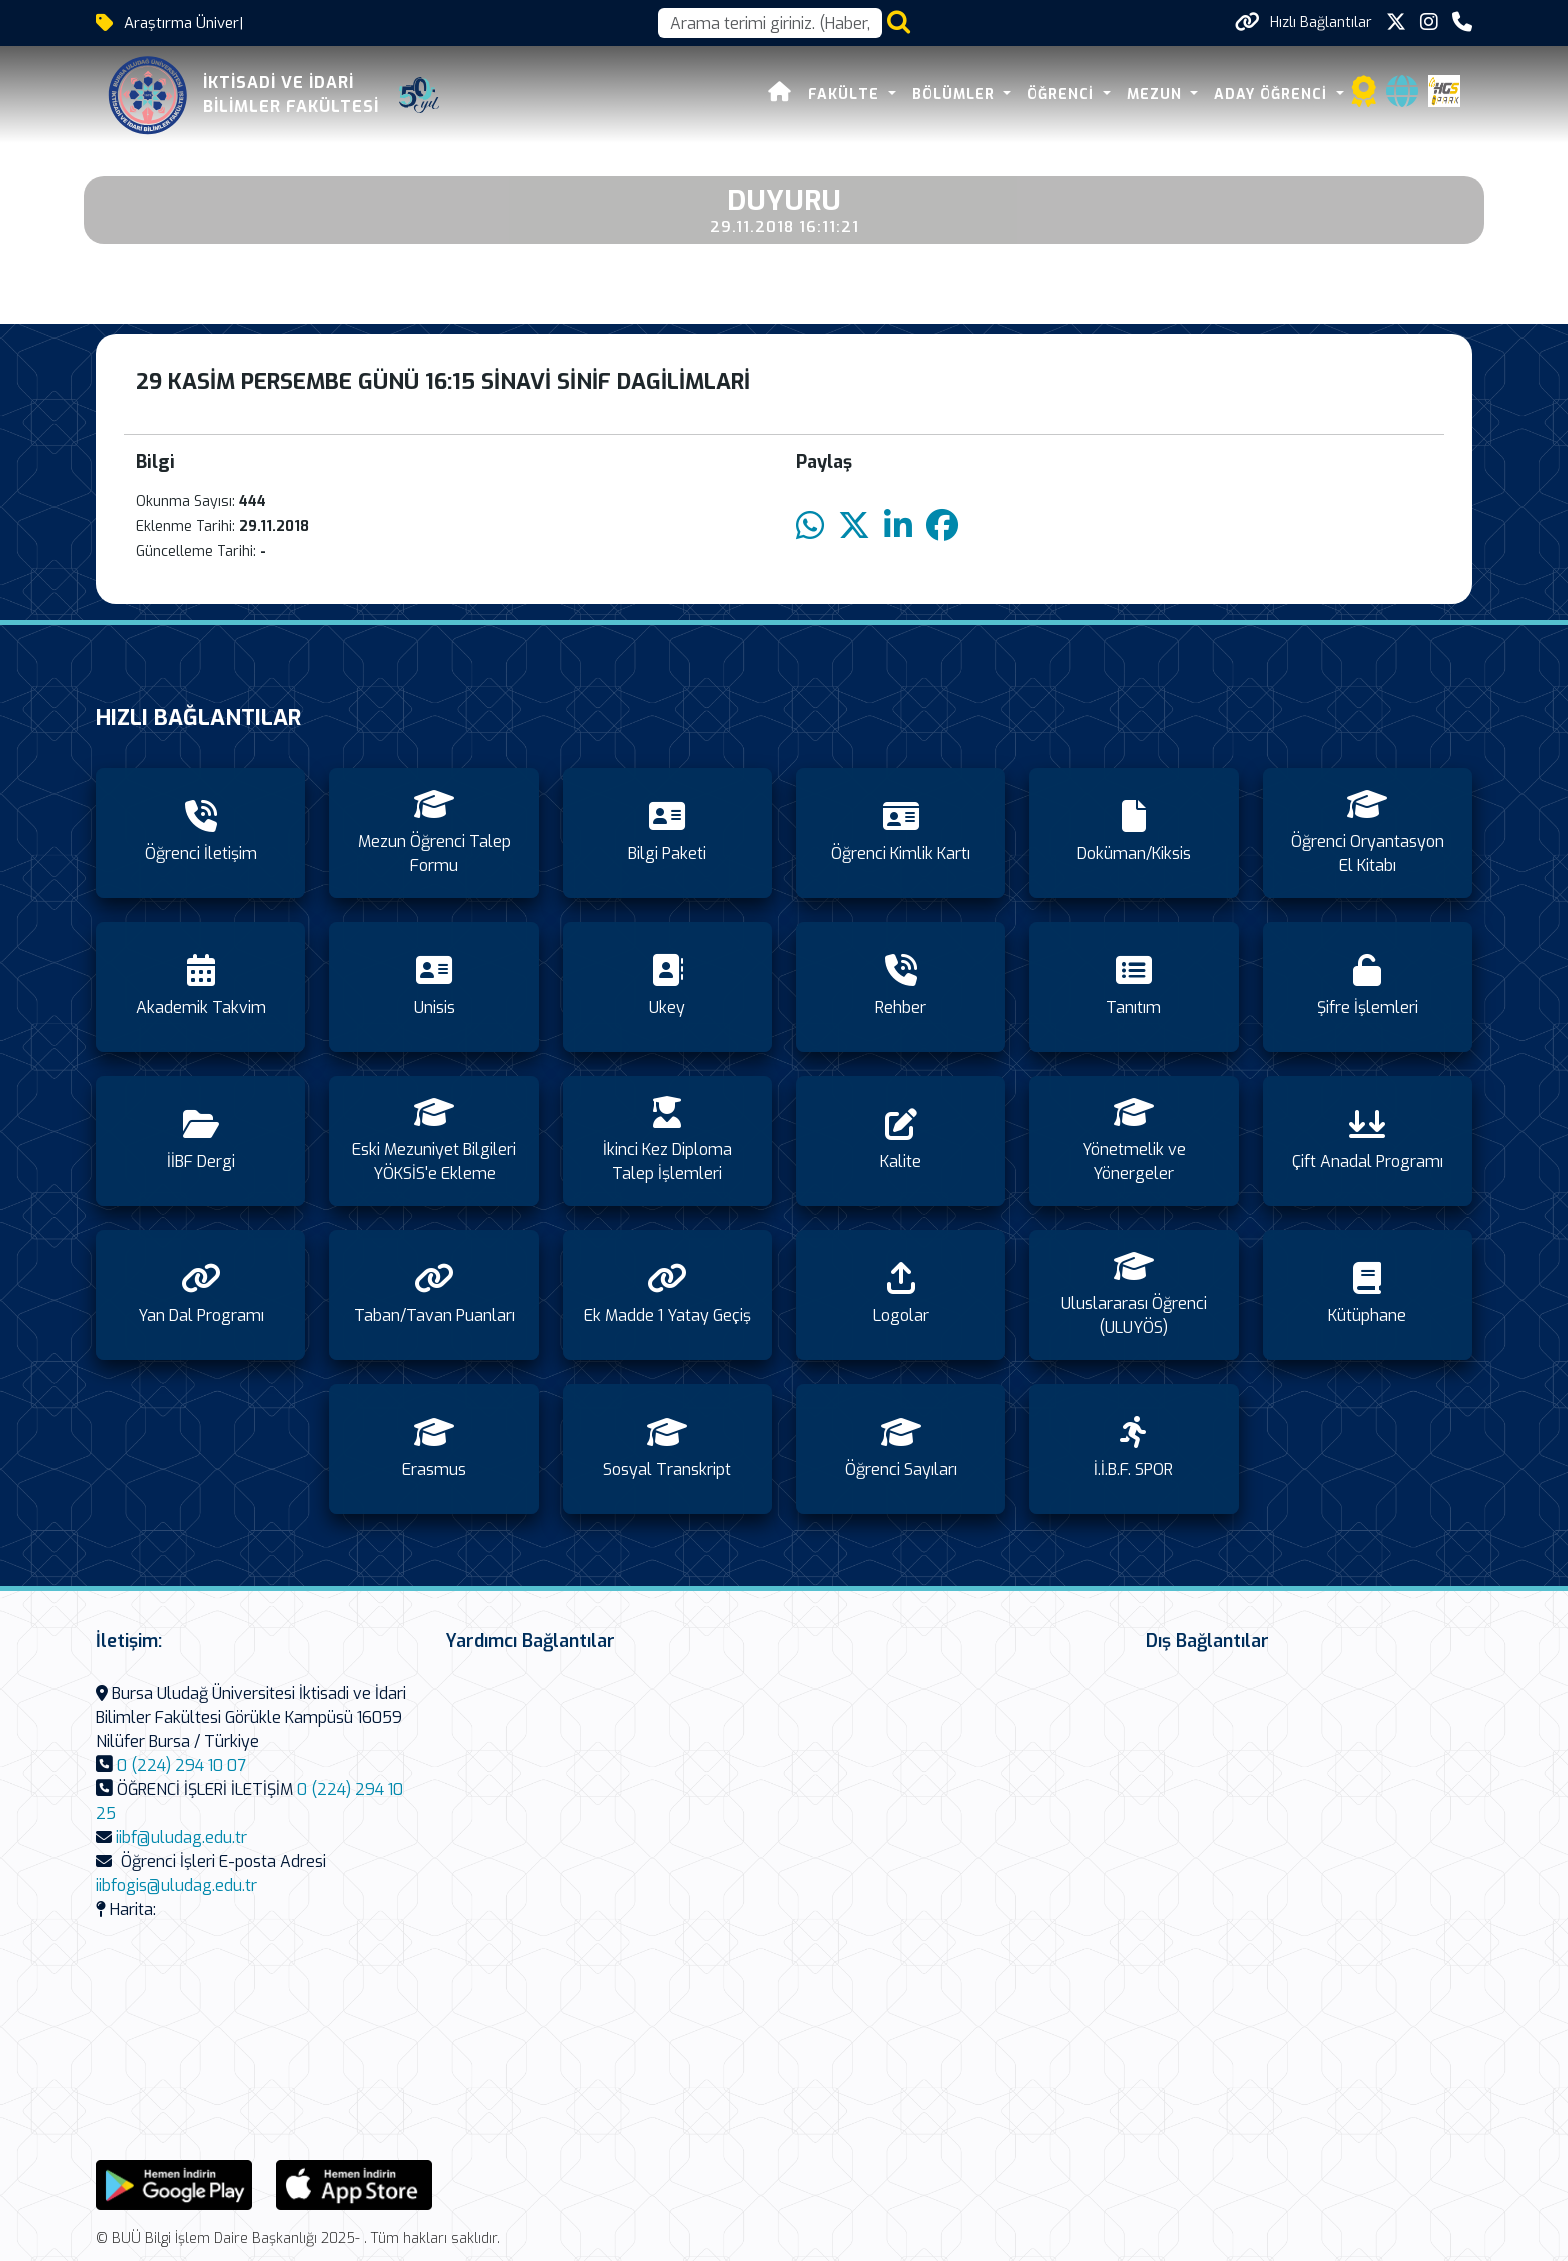 The image size is (1568, 2261). I want to click on ADAY ÖĞRENCİ, so click(1273, 94).